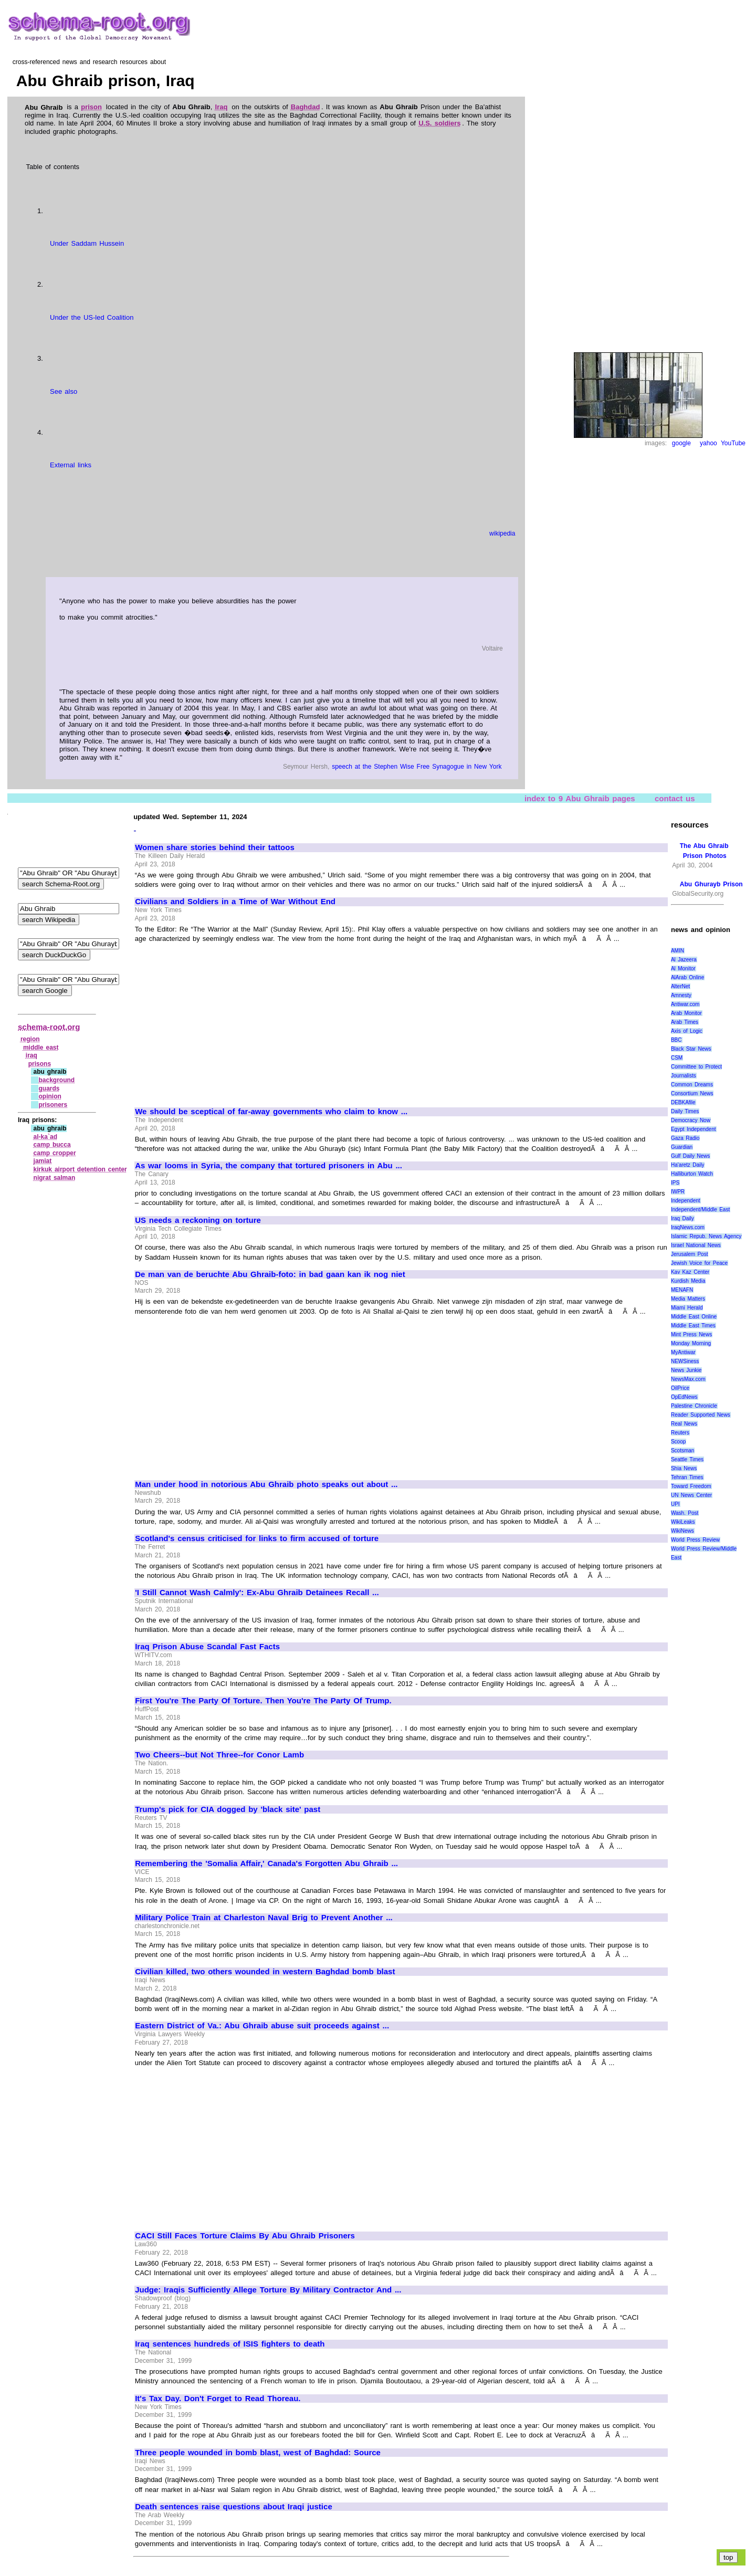 Image resolution: width=756 pixels, height=2576 pixels. I want to click on CACI Still Faces Torture Claims By Abu Ghraib Prisoners, so click(245, 2236).